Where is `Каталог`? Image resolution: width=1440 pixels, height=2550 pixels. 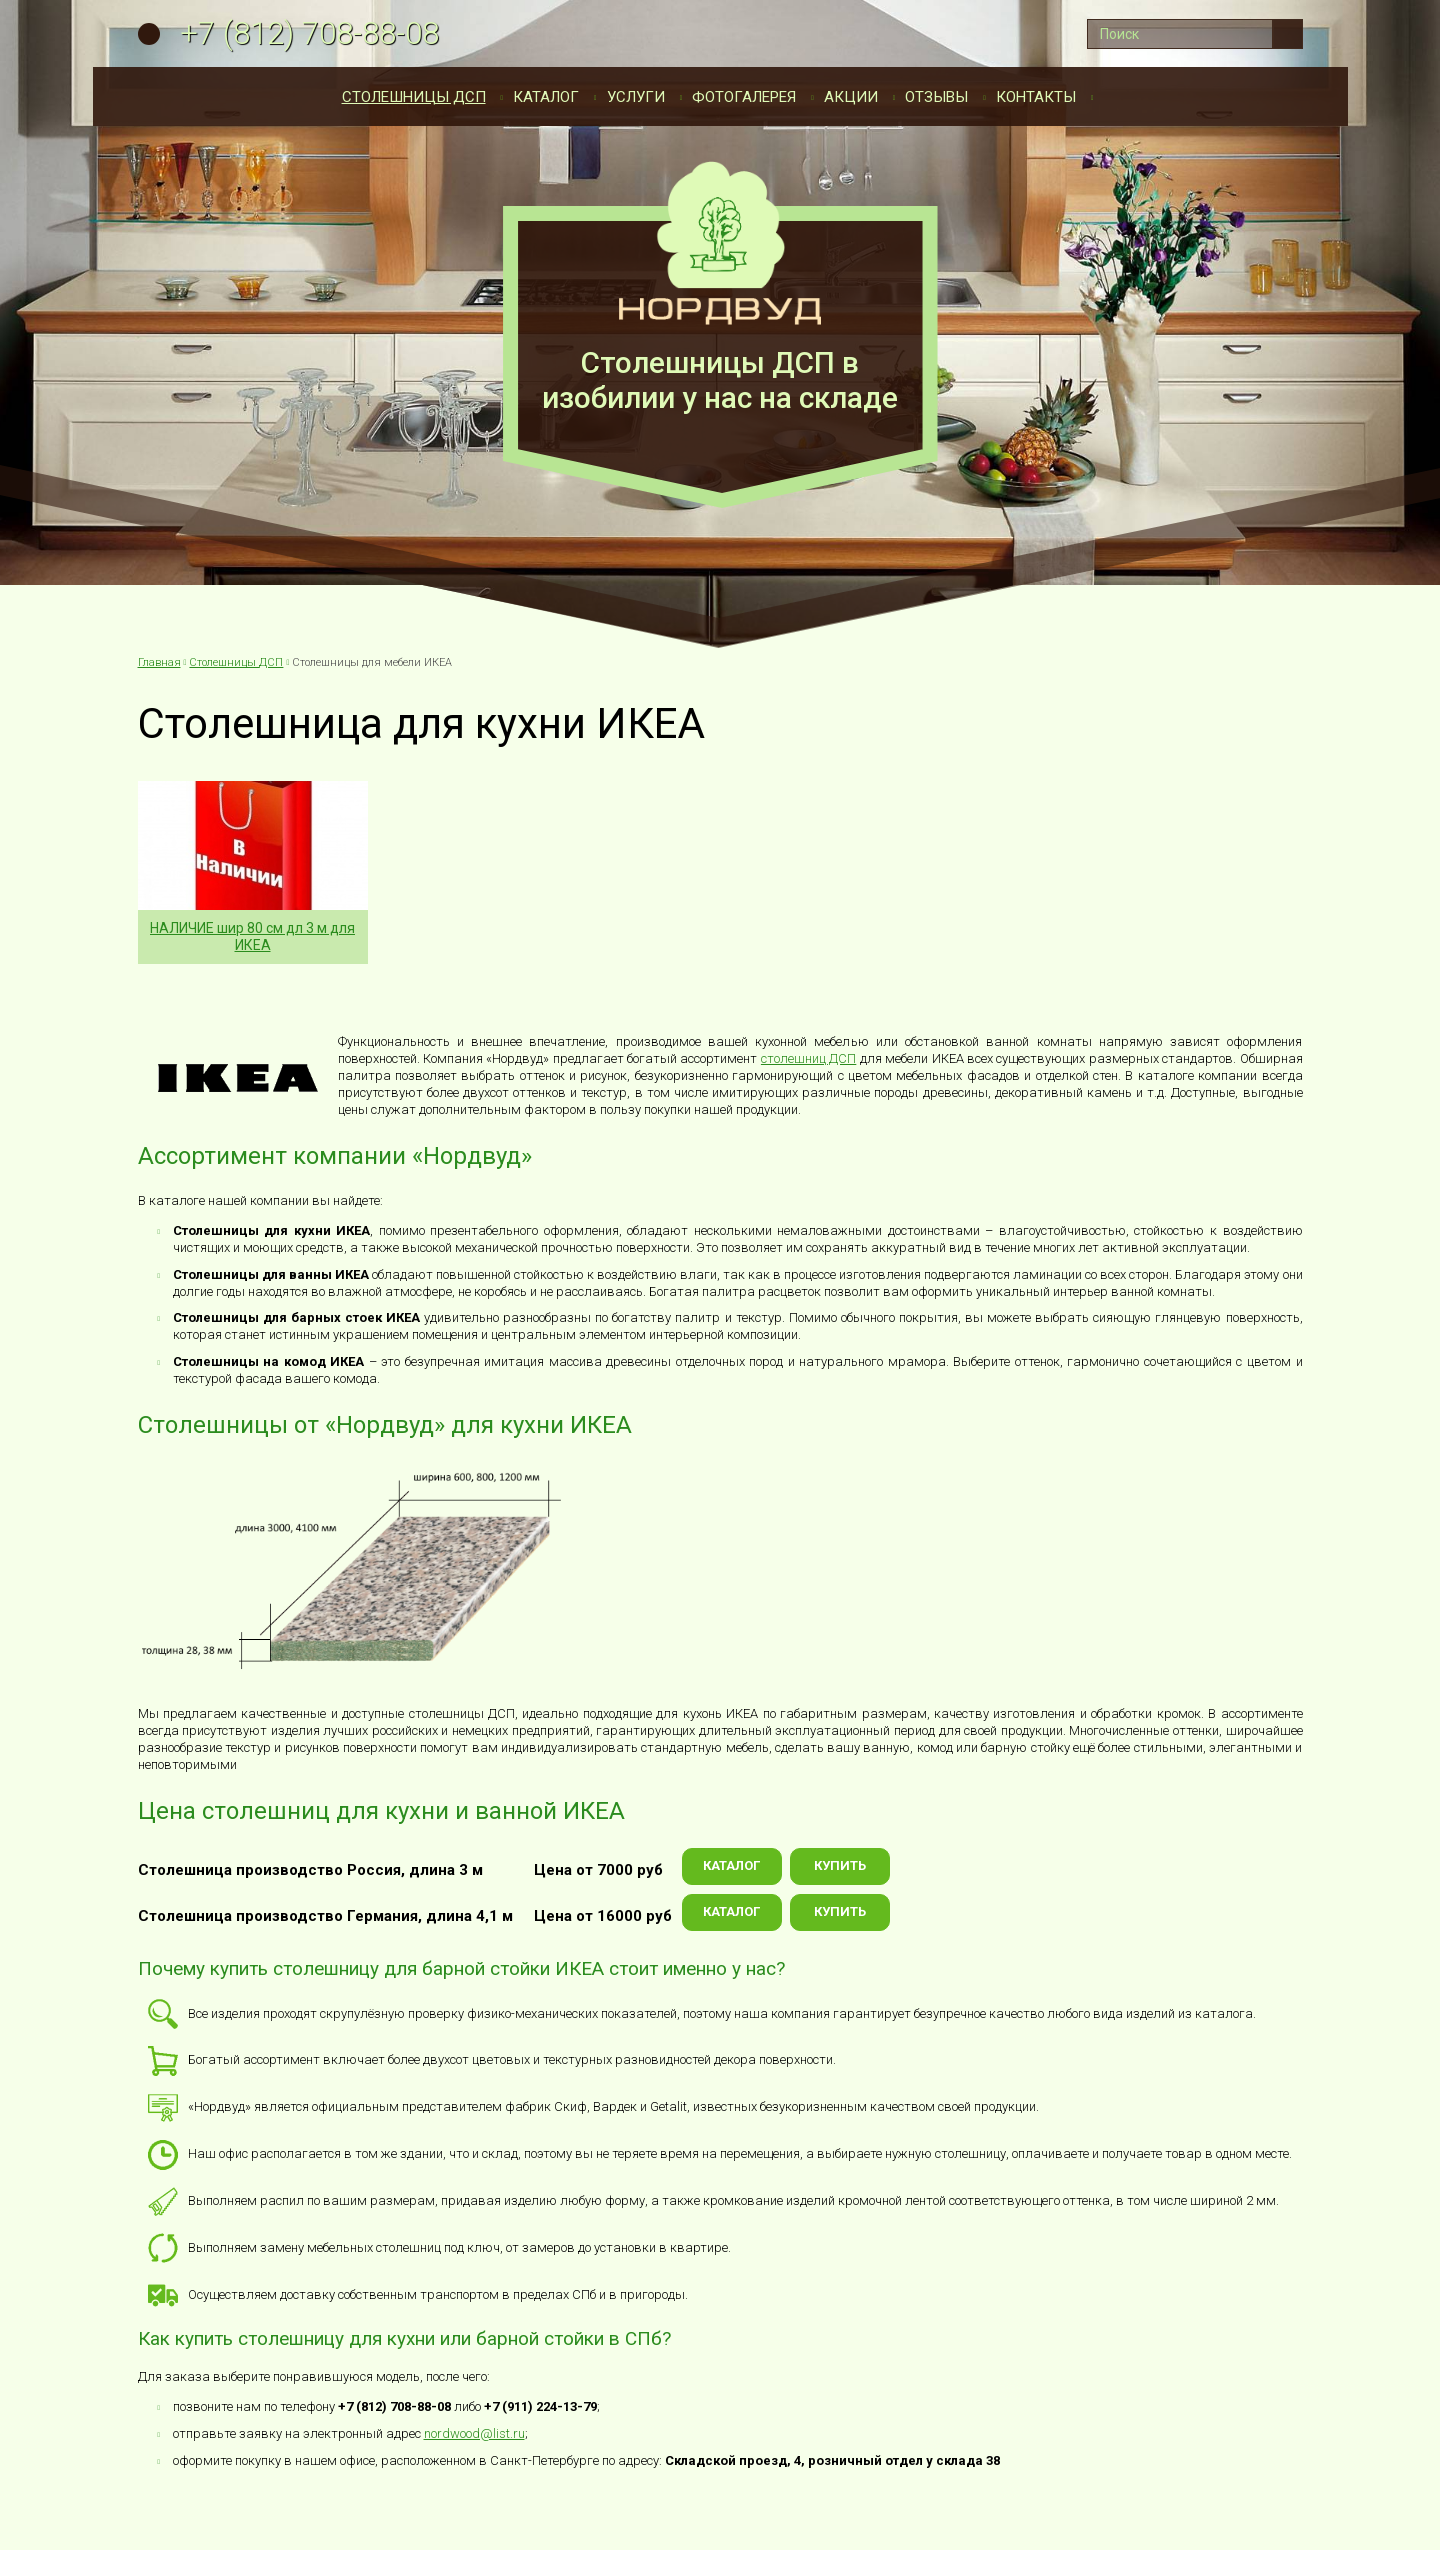 Каталог is located at coordinates (546, 97).